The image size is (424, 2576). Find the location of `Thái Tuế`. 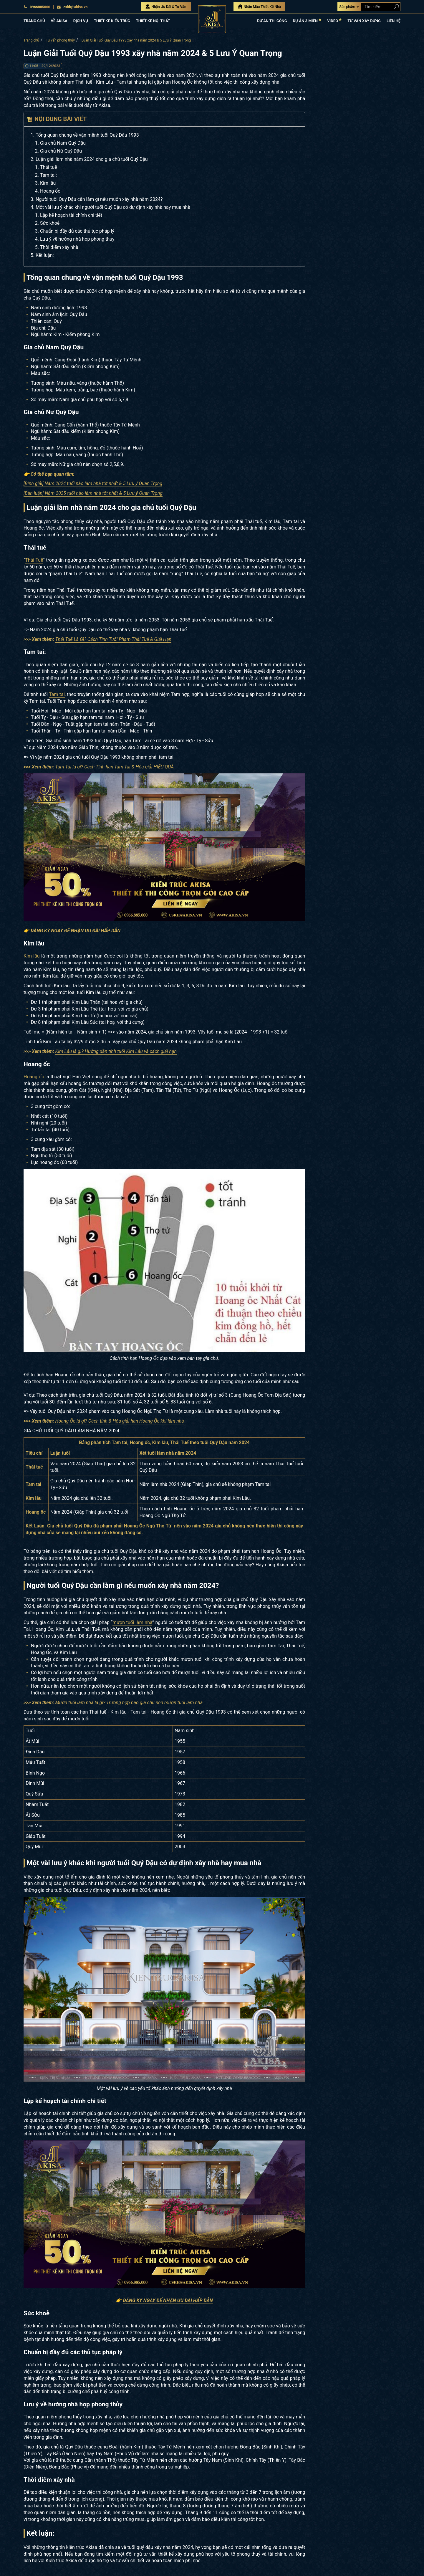

Thái Tuế is located at coordinates (34, 560).